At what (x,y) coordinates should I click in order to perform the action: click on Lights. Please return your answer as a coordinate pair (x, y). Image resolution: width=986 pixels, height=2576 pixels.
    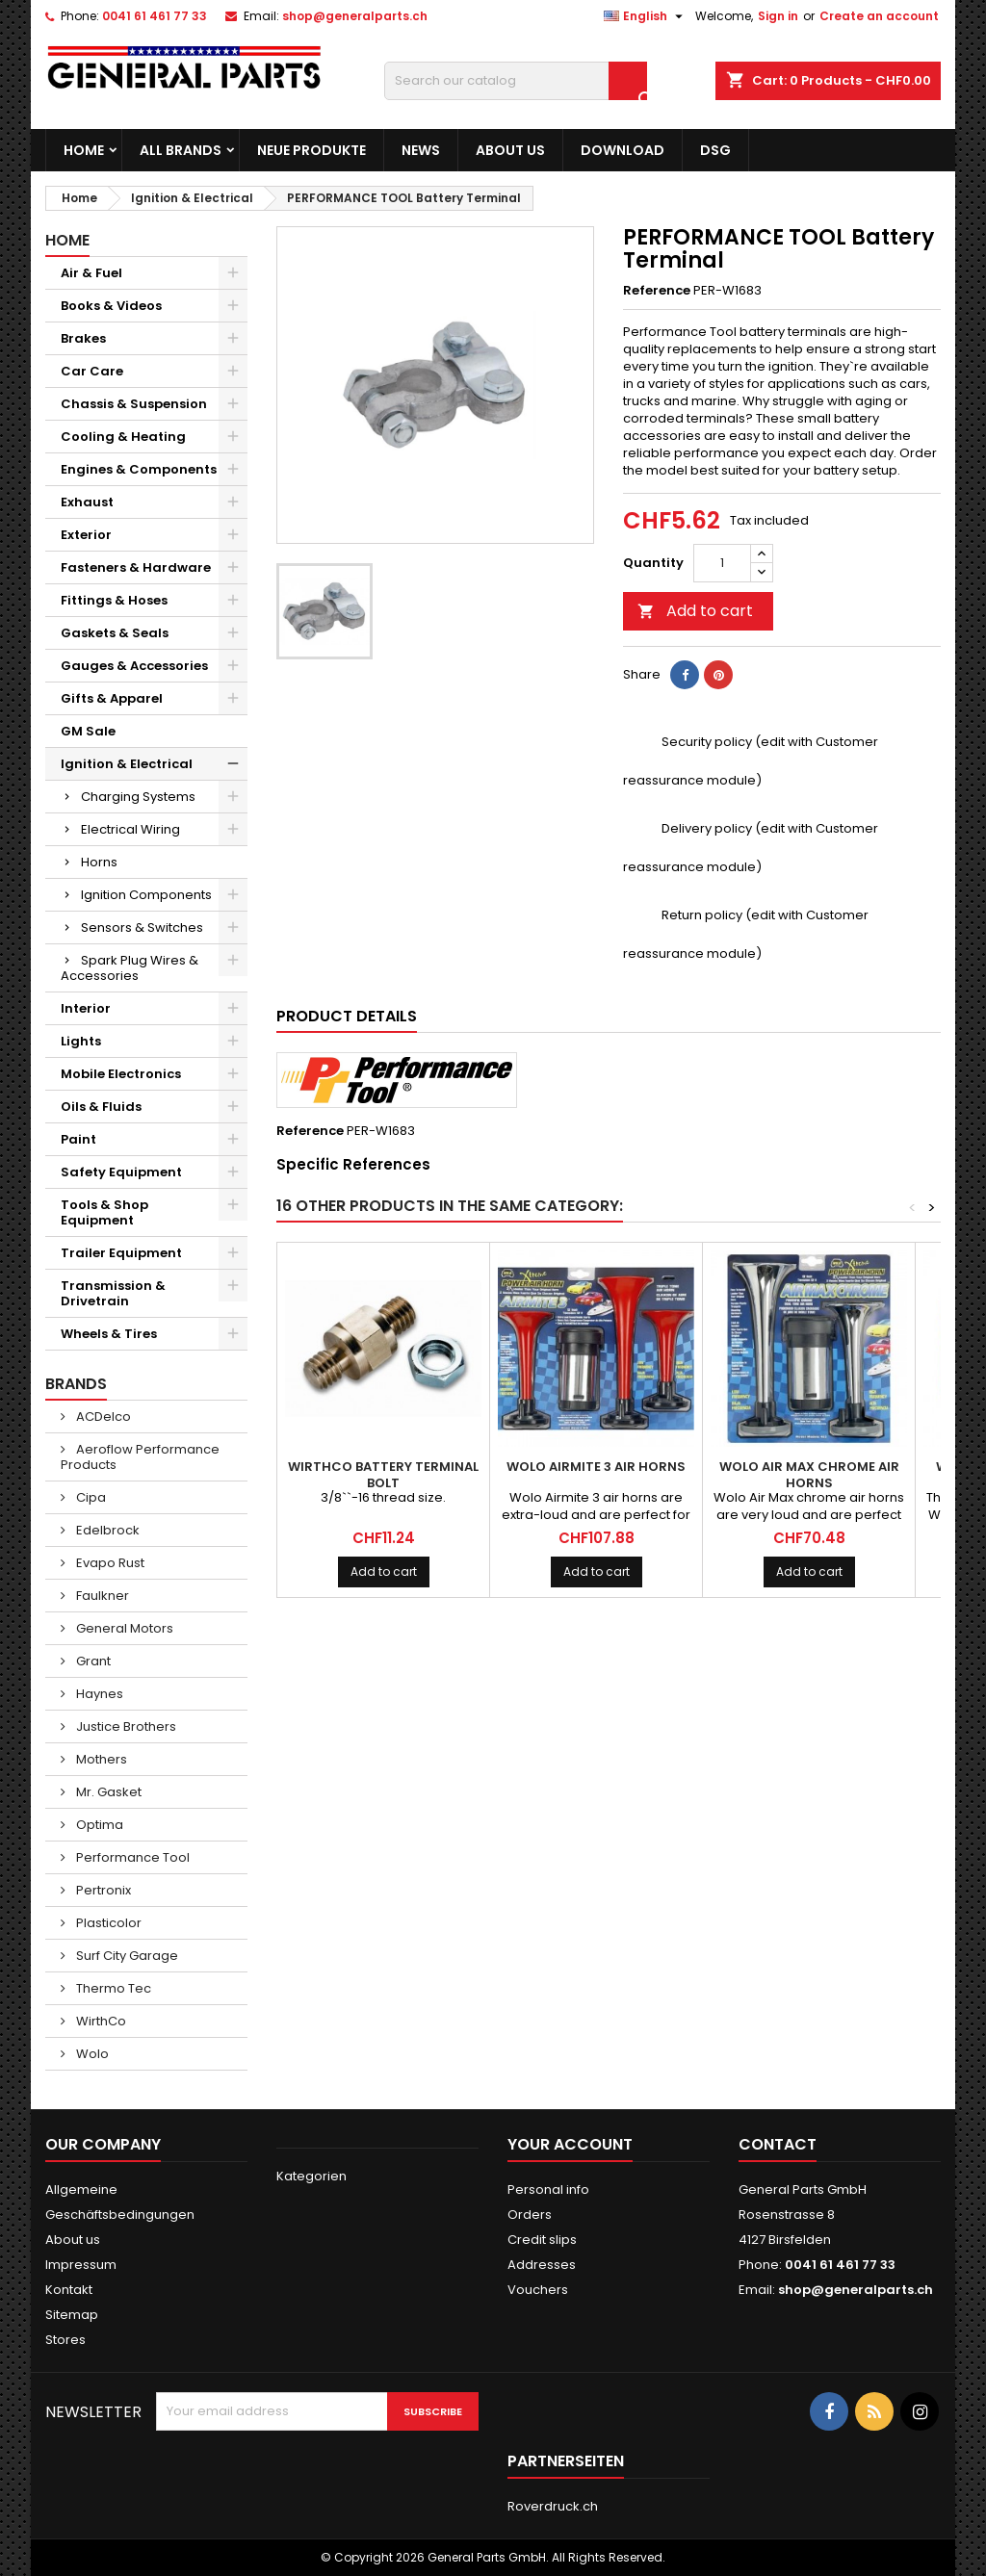
    Looking at the image, I should click on (81, 1041).